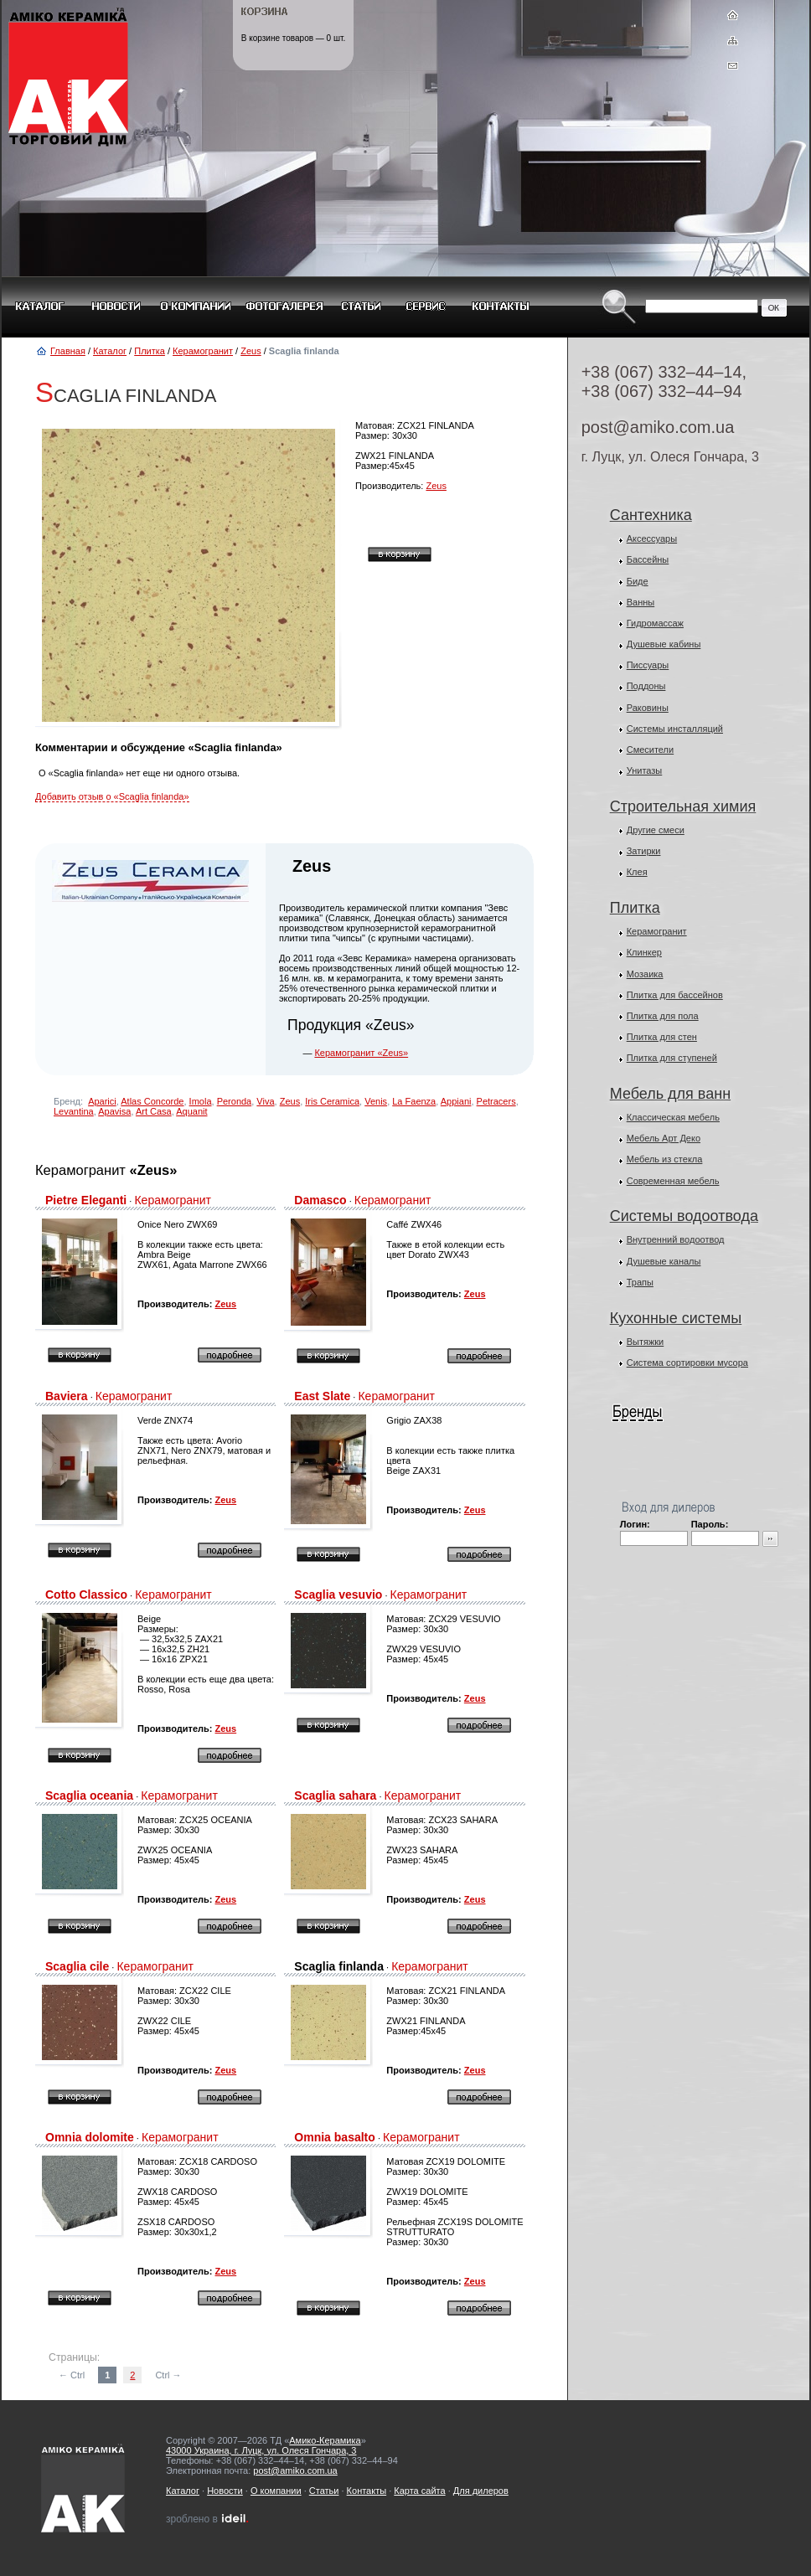  I want to click on Классическая мебель, so click(673, 1117).